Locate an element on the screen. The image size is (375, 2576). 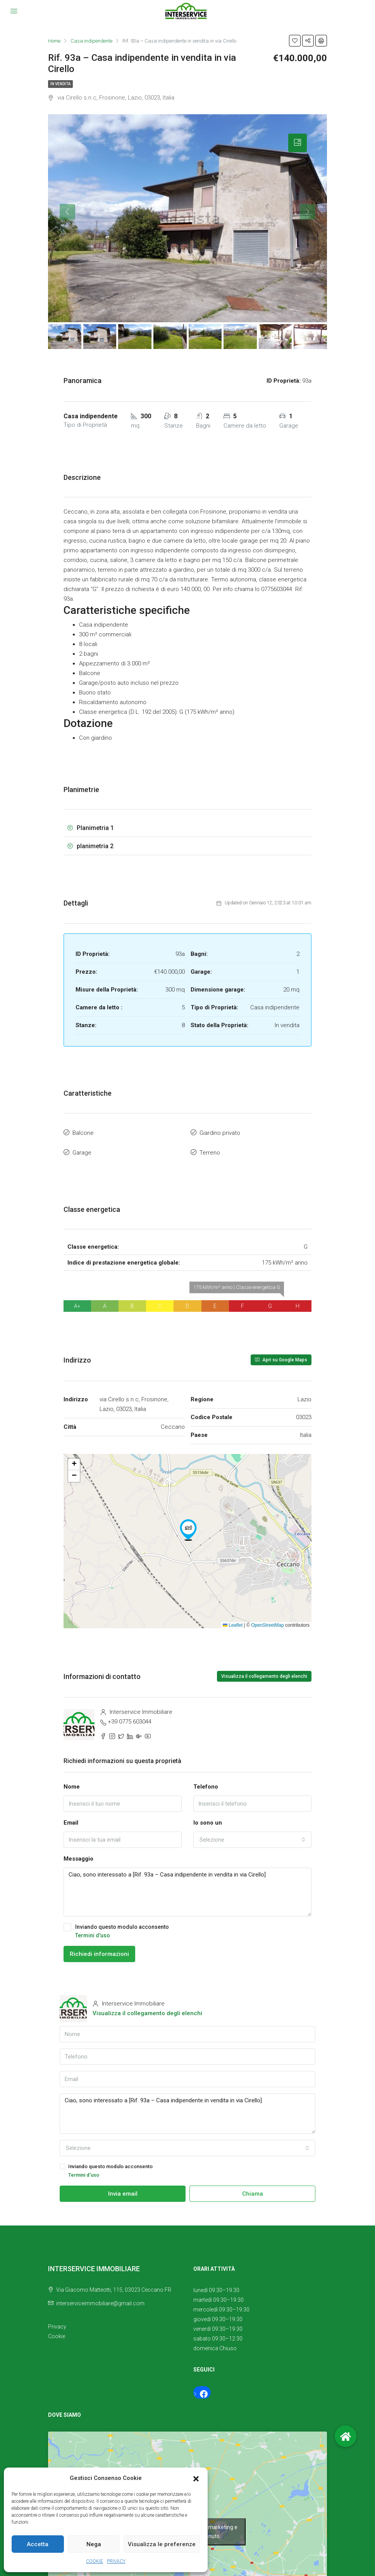
PRIVACY is located at coordinates (116, 2561).